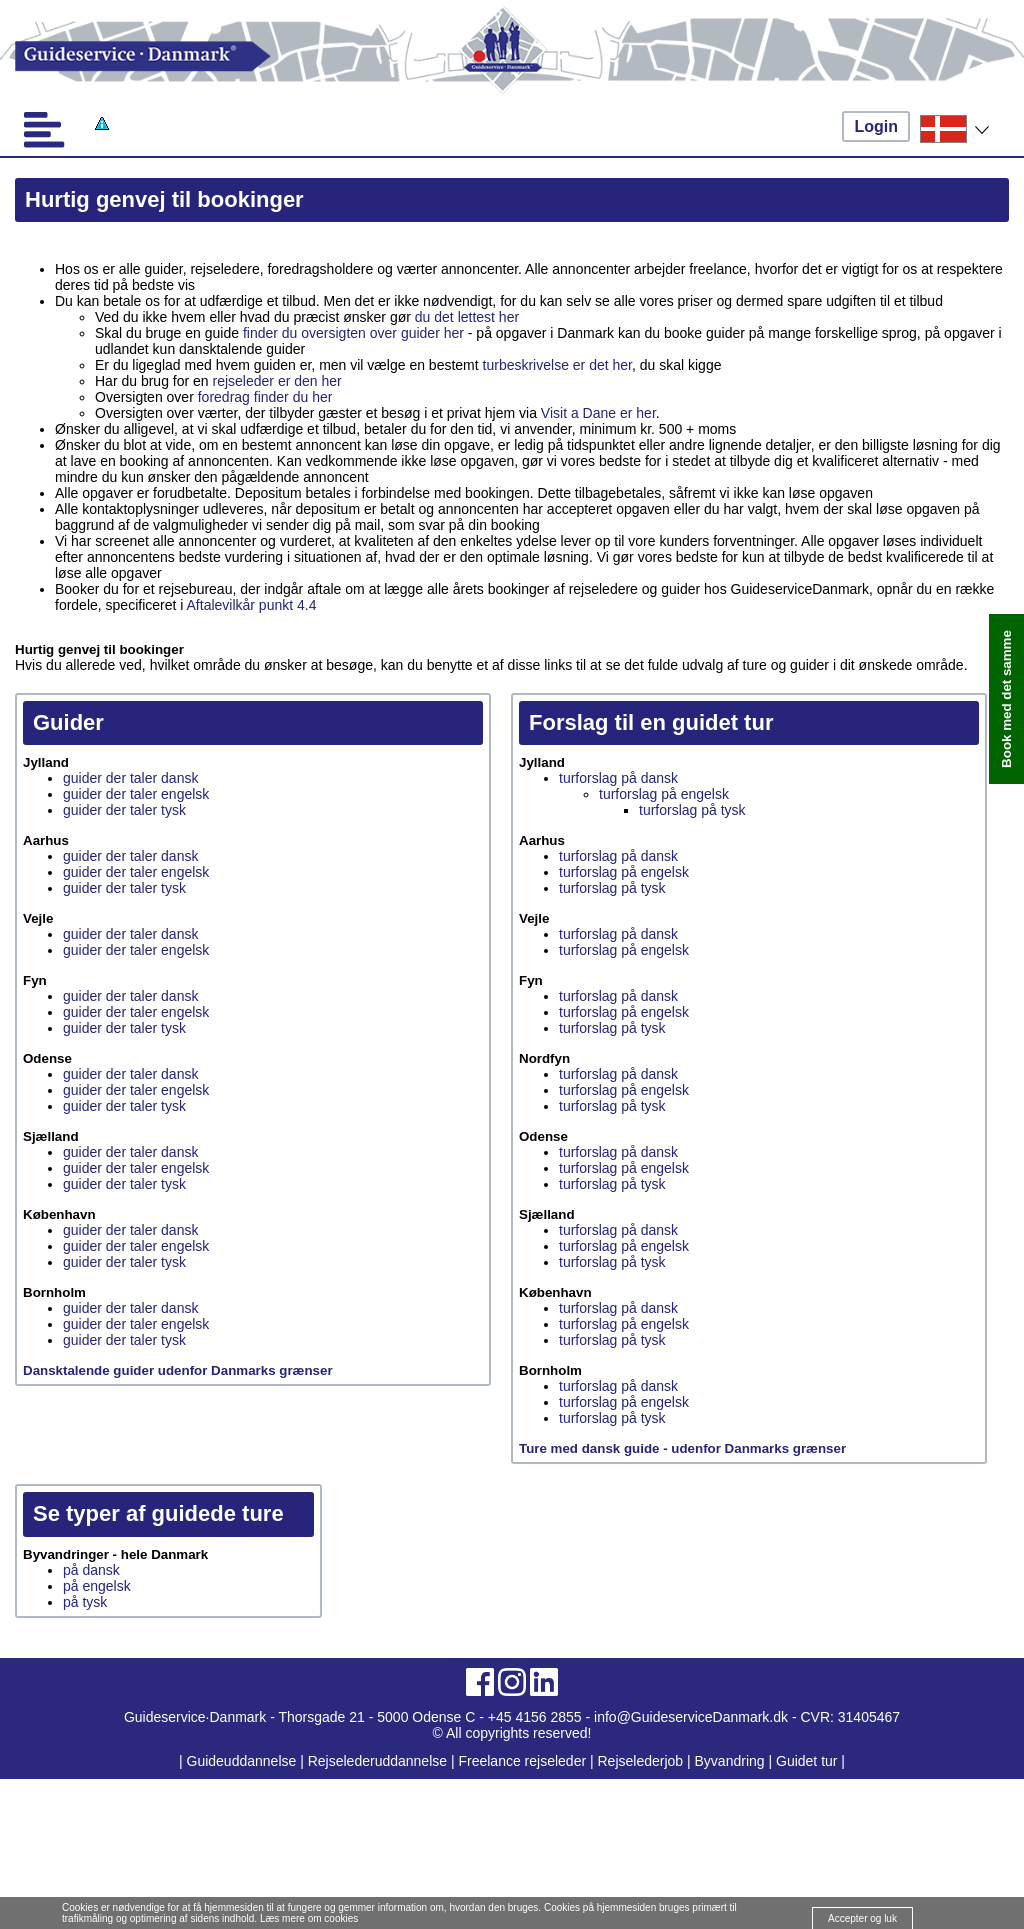 The image size is (1024, 1929). I want to click on turbeskrivelse er det her, so click(557, 365).